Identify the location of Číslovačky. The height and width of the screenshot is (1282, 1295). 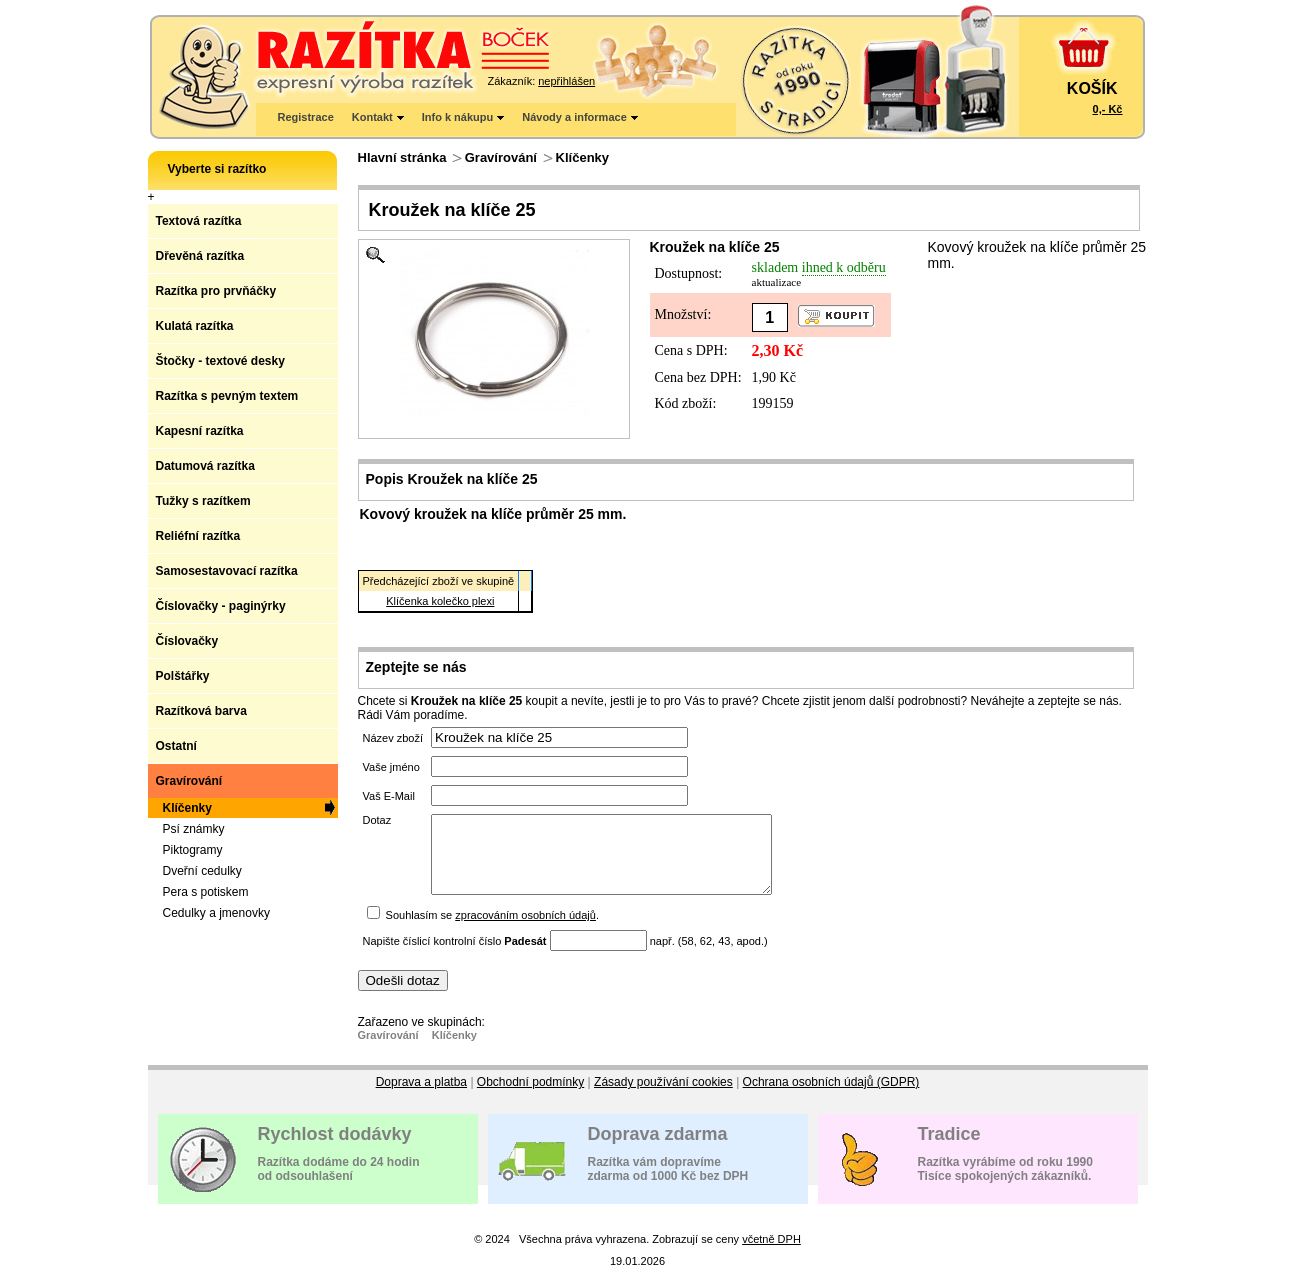
(187, 641).